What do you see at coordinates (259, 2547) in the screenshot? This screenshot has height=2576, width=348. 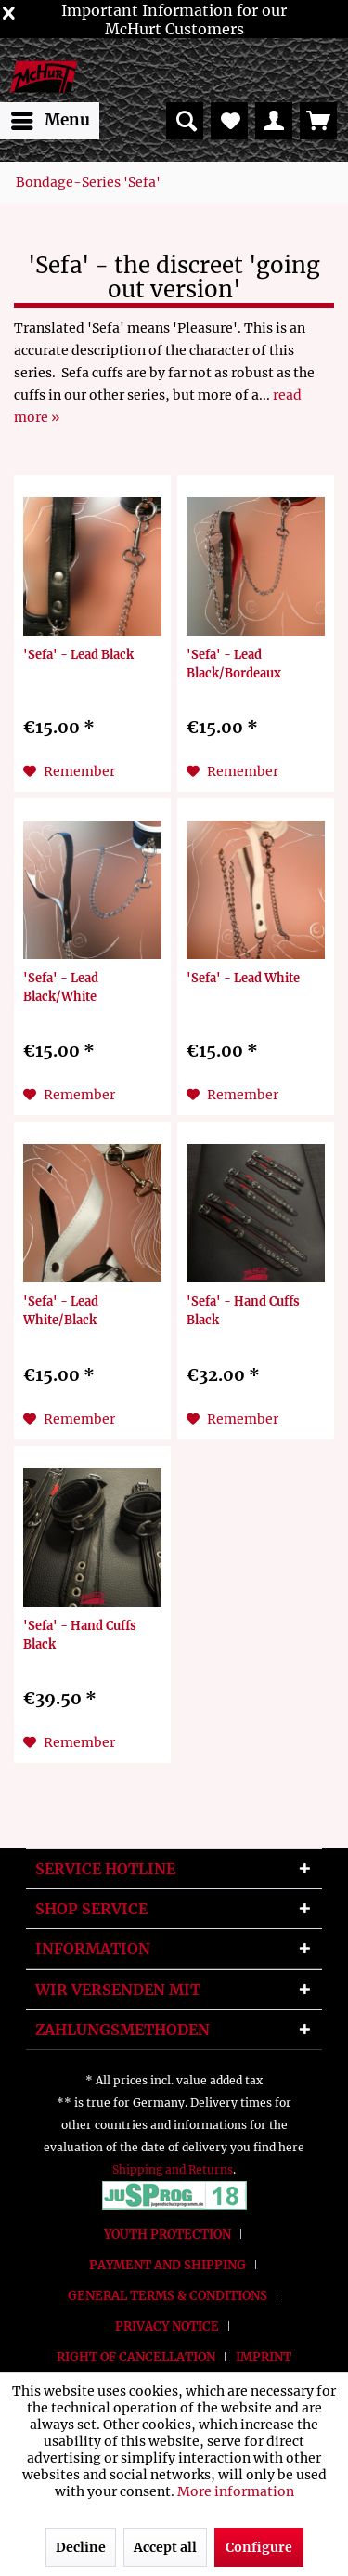 I see `Configure` at bounding box center [259, 2547].